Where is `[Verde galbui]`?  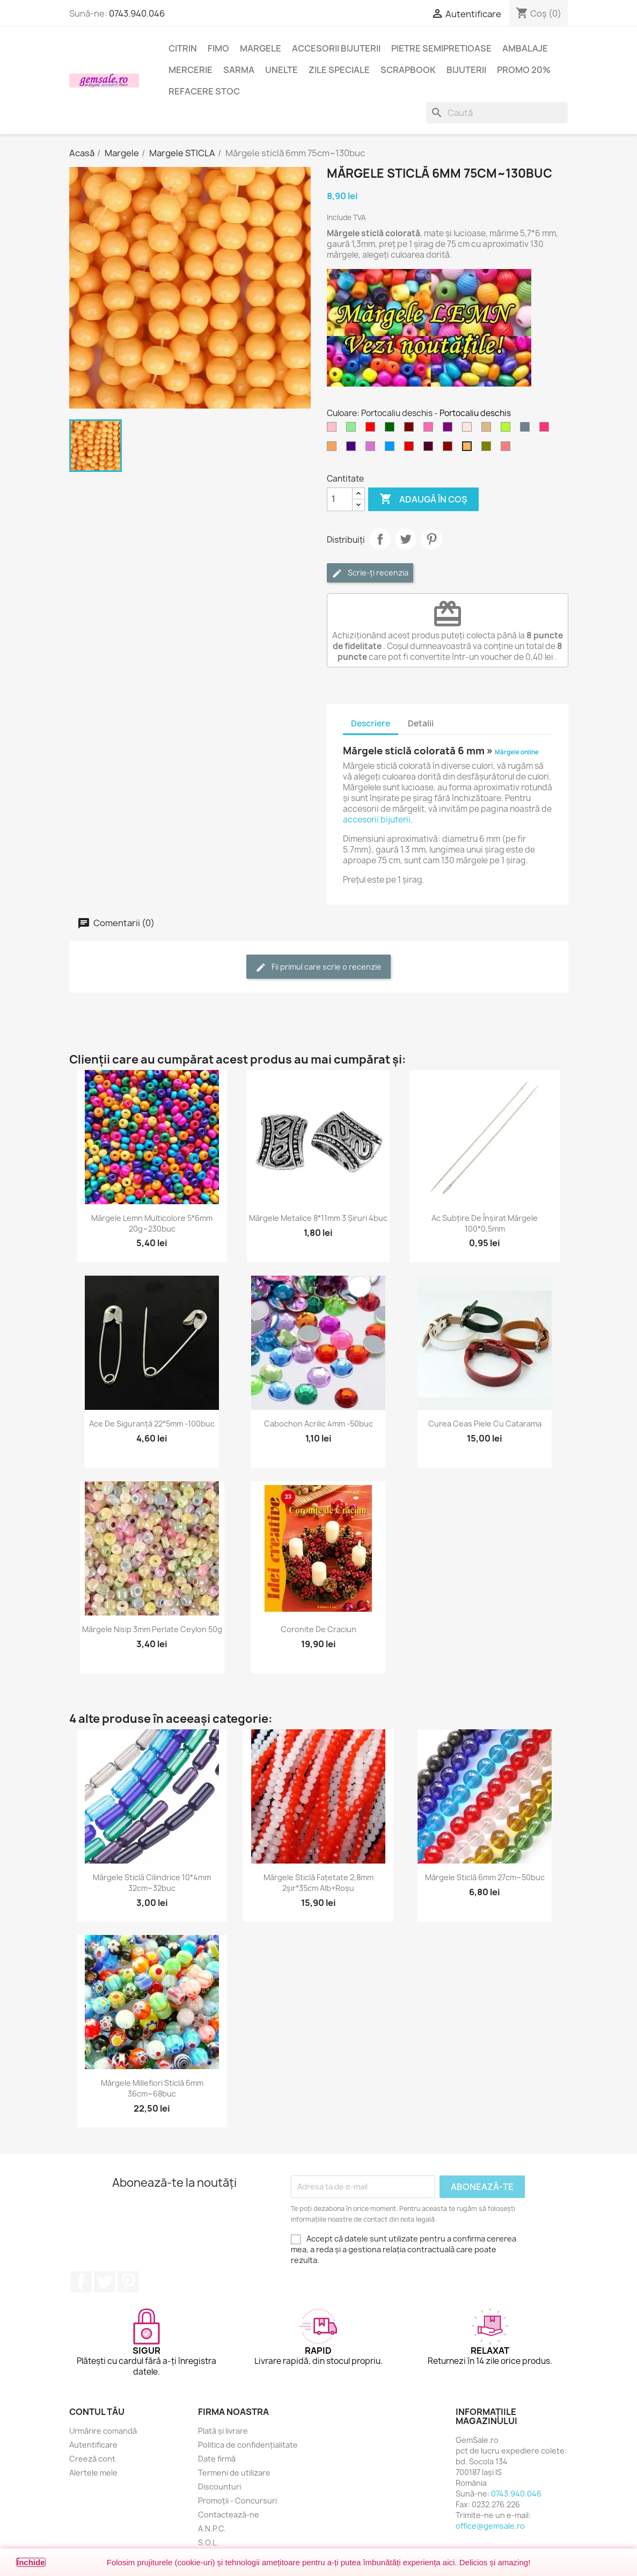 [Verde galbui] is located at coordinates (508, 429).